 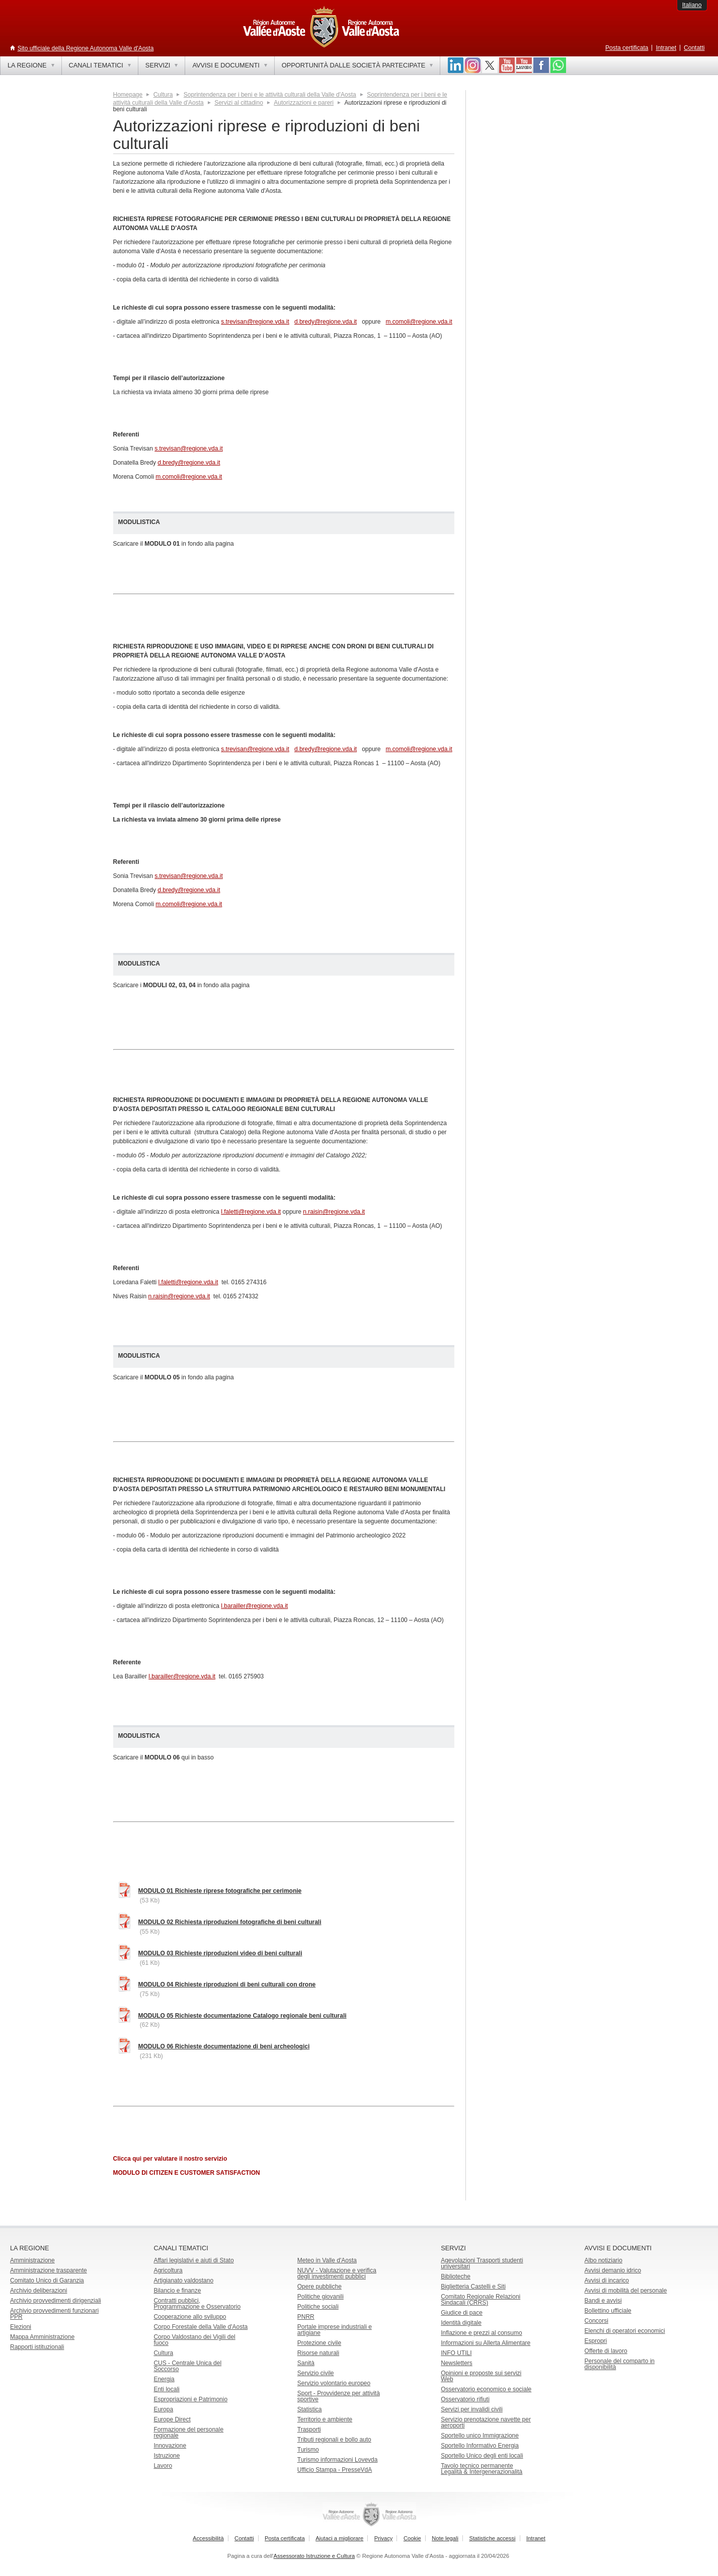 I want to click on Albo notiziario, so click(x=603, y=2260).